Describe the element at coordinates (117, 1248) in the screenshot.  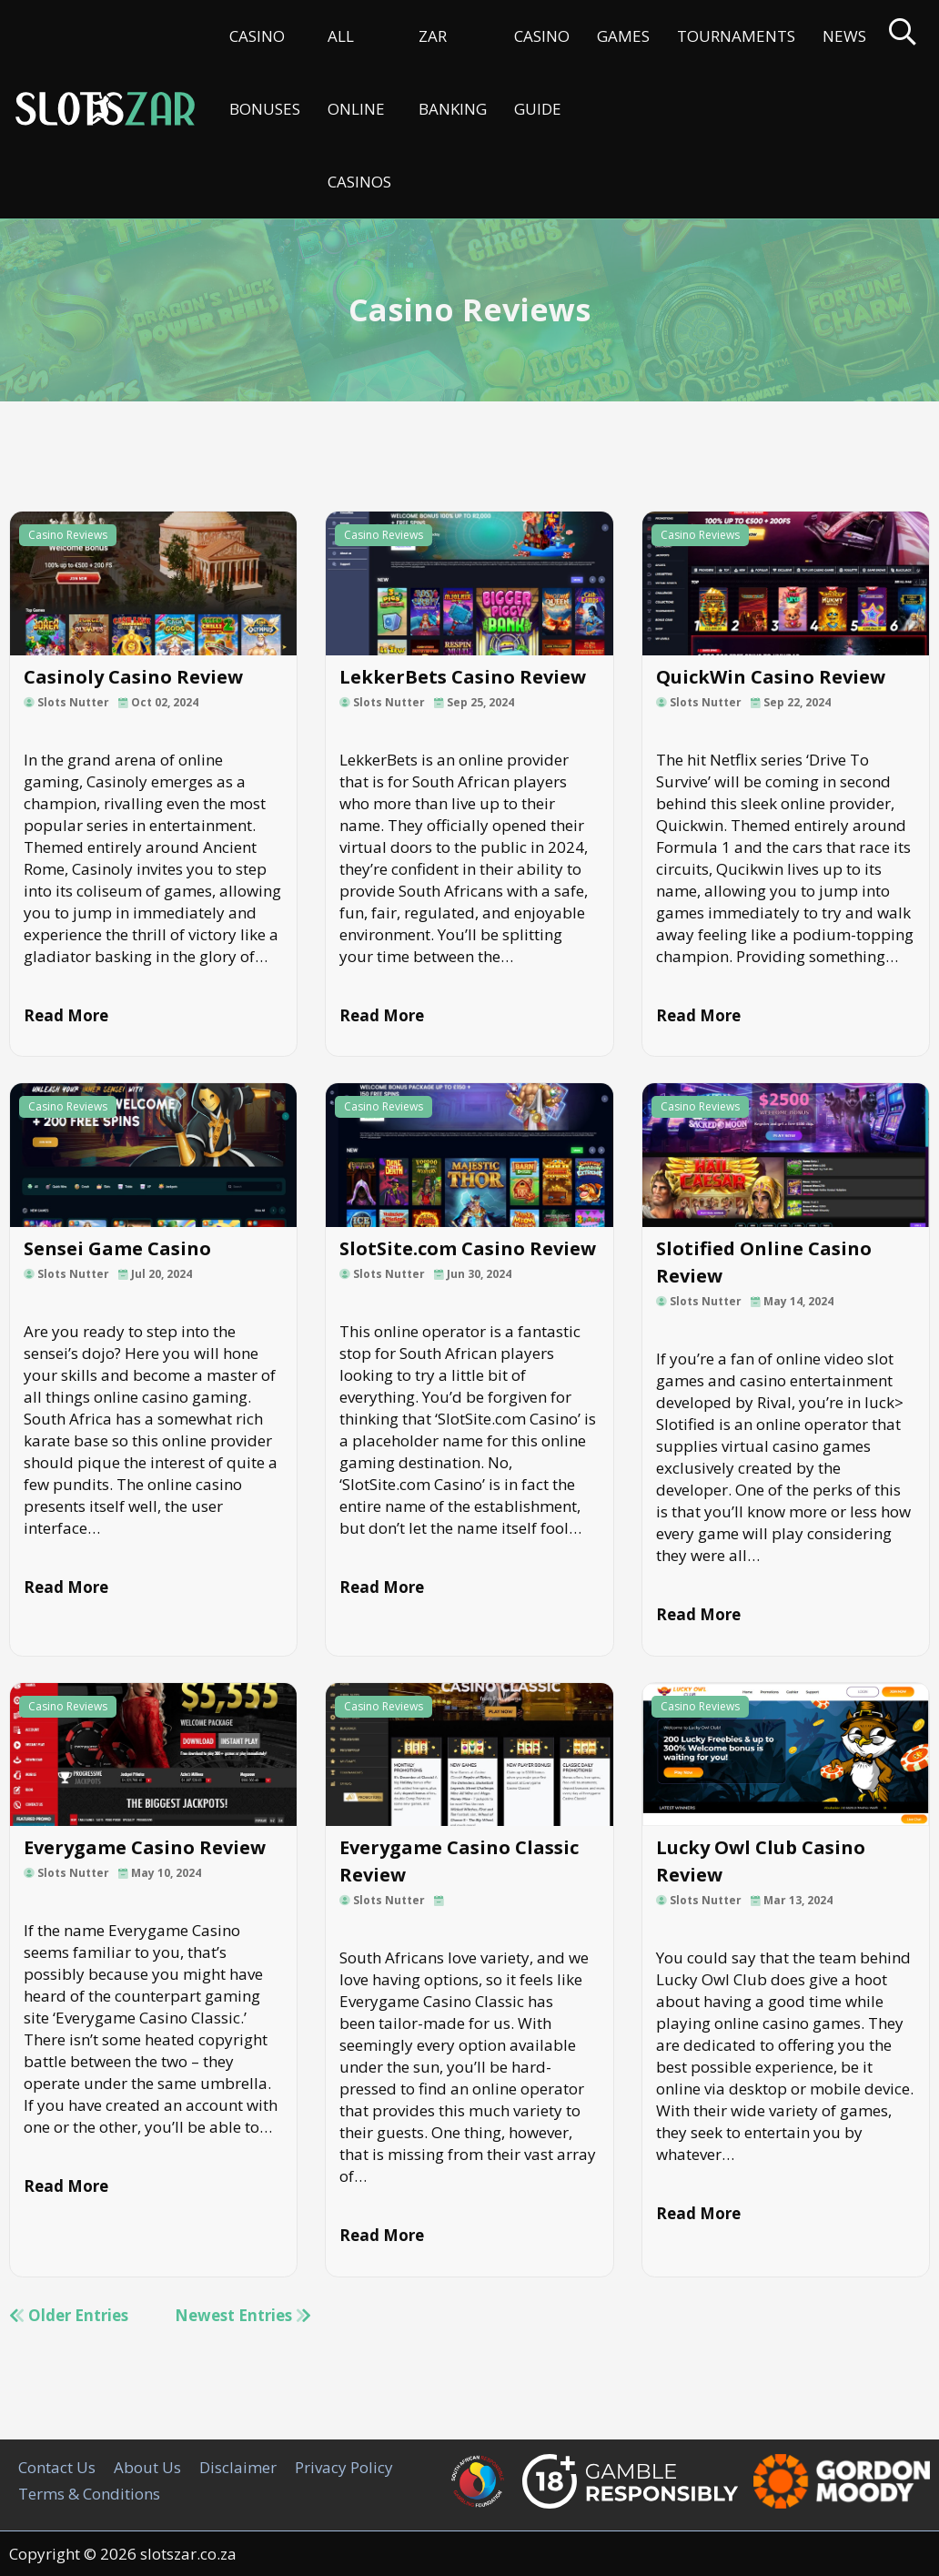
I see `Sensei Game Casino` at that location.